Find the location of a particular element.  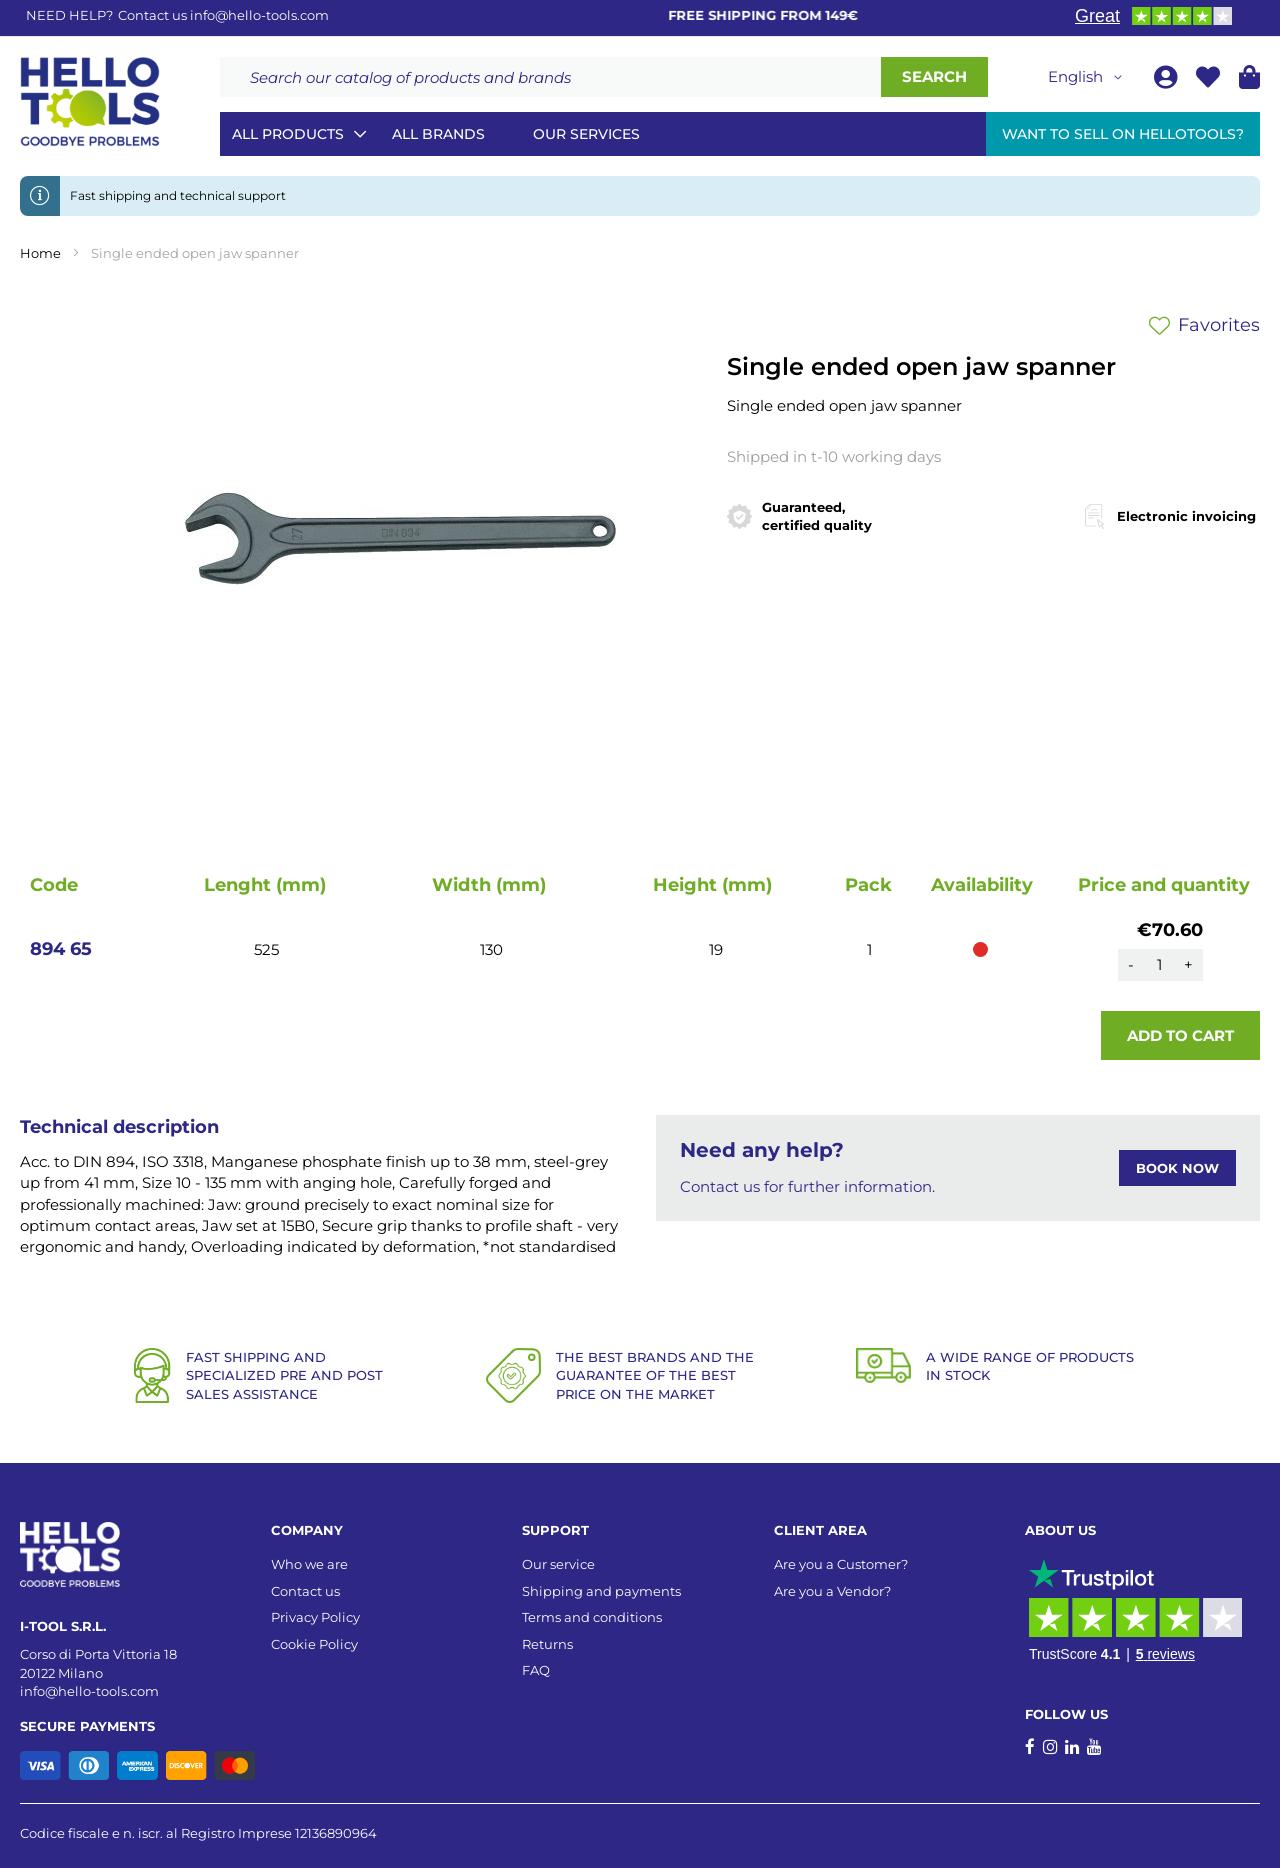

Terms and conditions is located at coordinates (592, 1617).